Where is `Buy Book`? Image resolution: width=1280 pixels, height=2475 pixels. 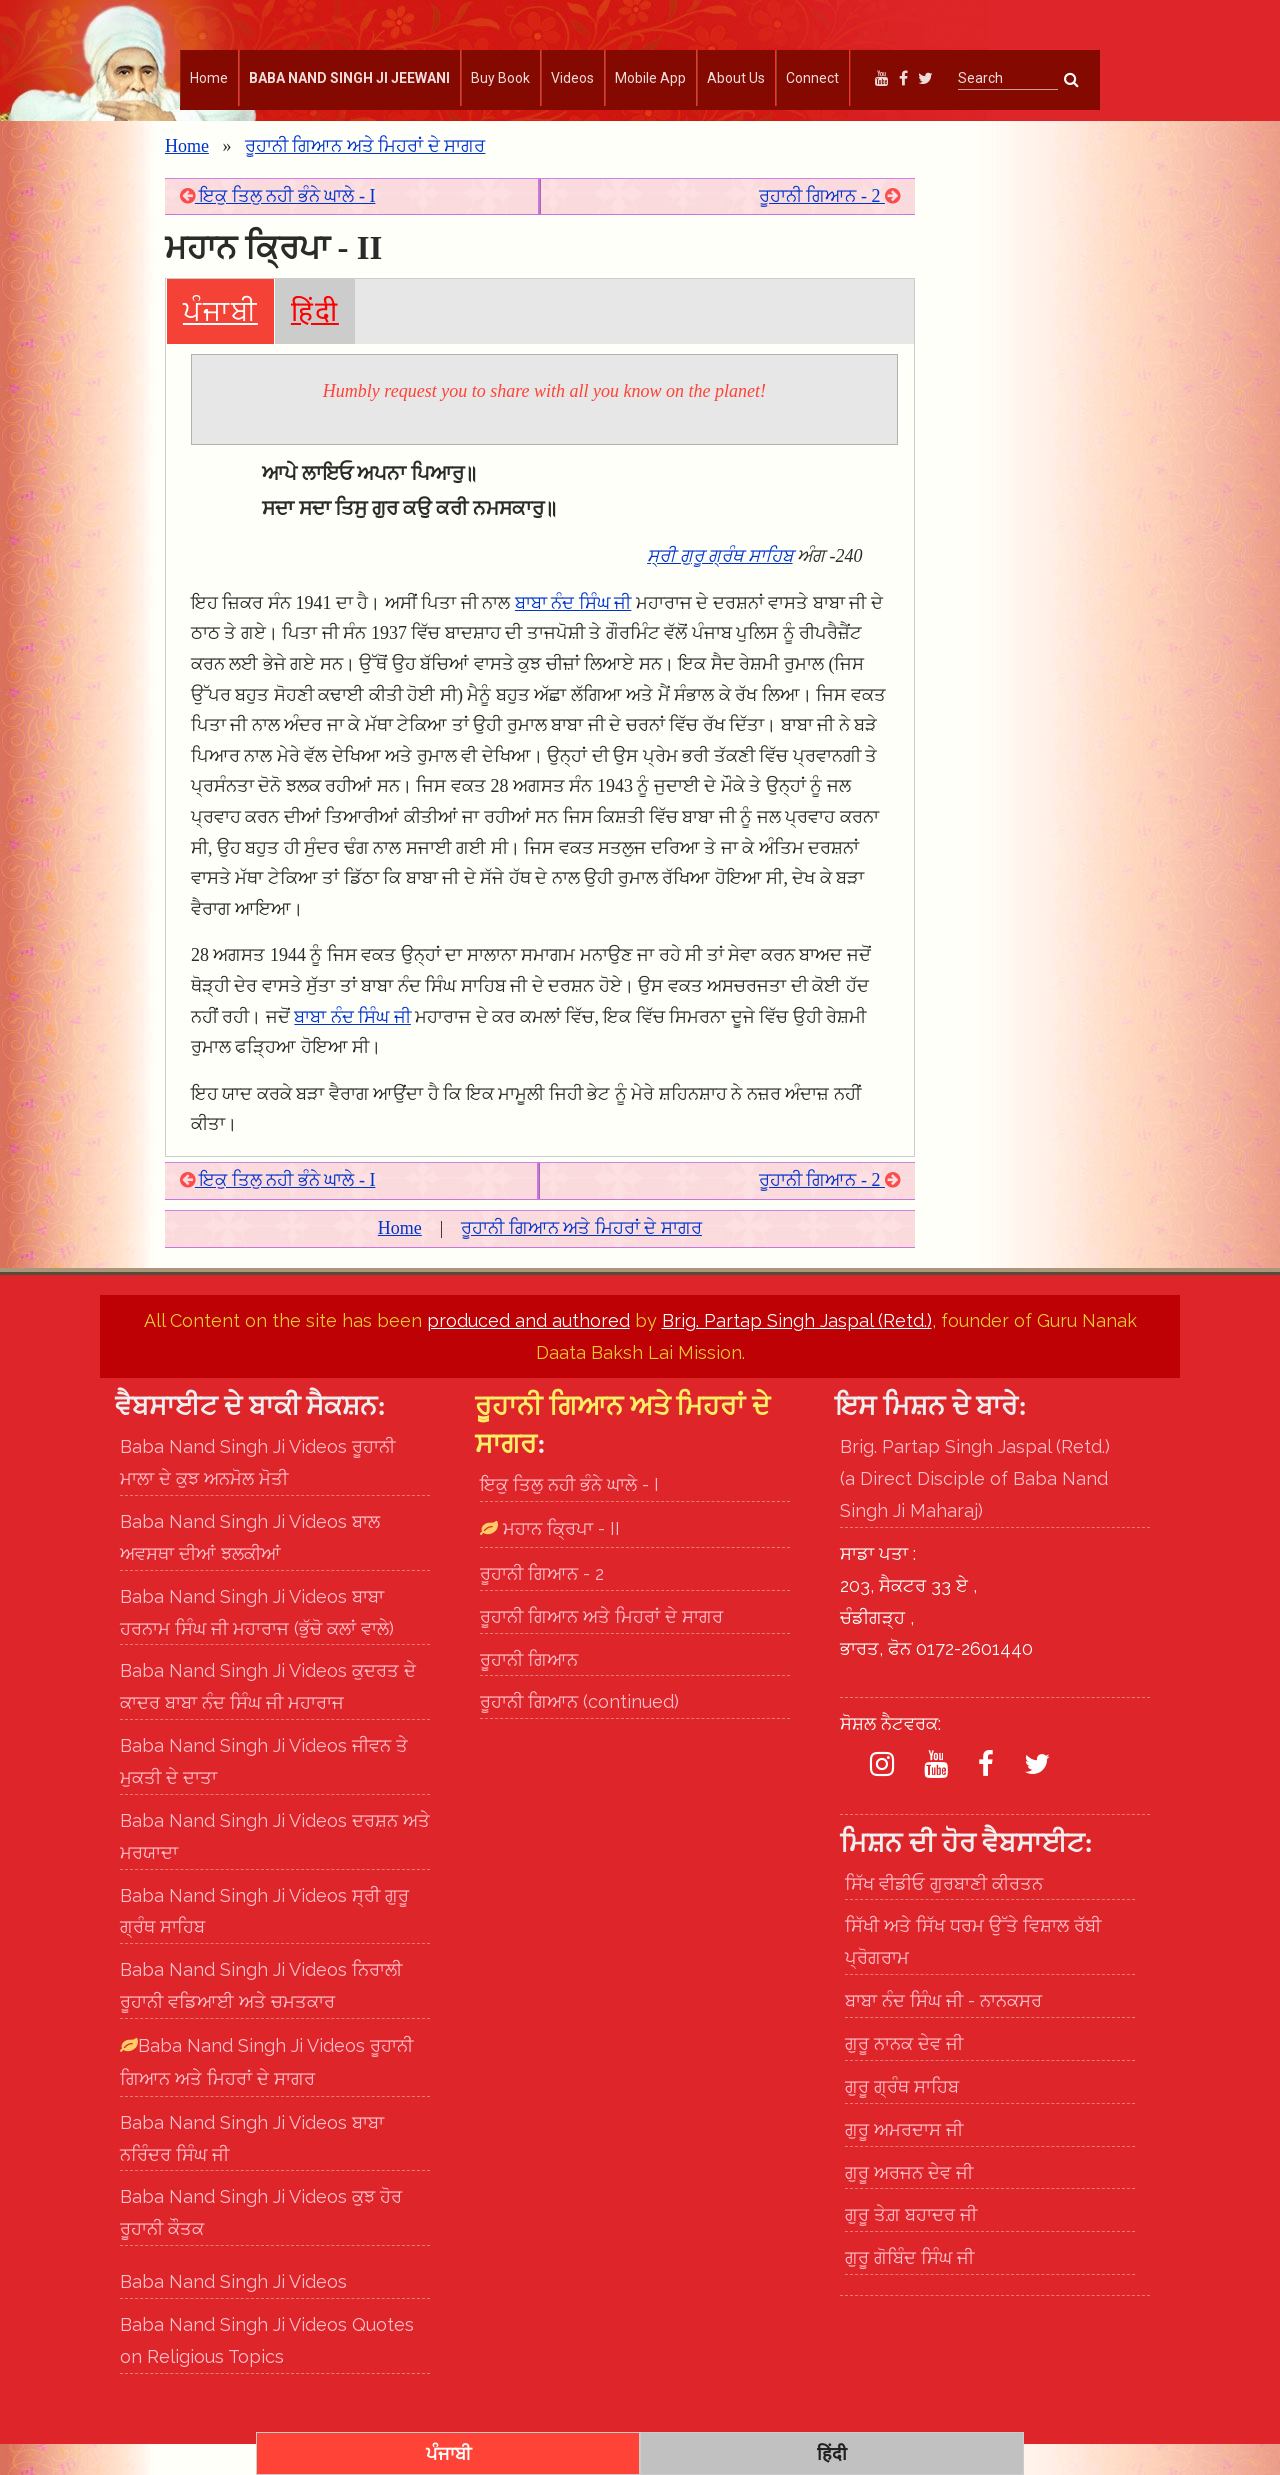 Buy Book is located at coordinates (500, 78).